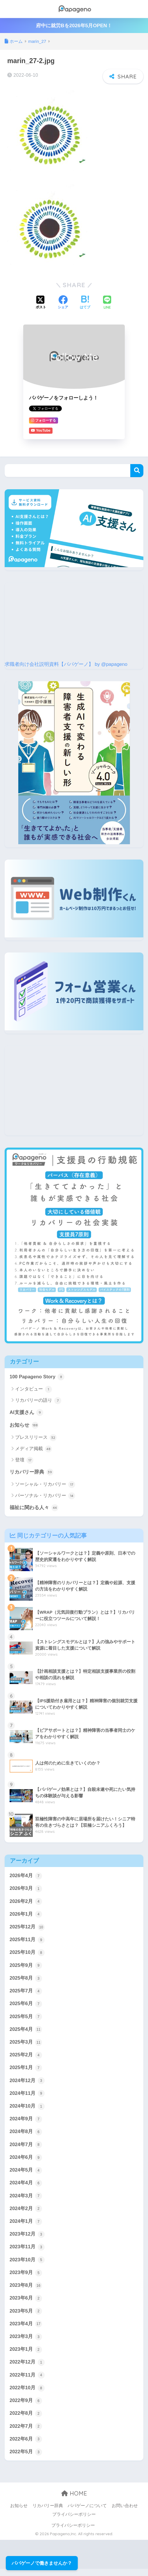 The width and height of the screenshot is (148, 2576). What do you see at coordinates (125, 2513) in the screenshot?
I see `お問い合わせ` at bounding box center [125, 2513].